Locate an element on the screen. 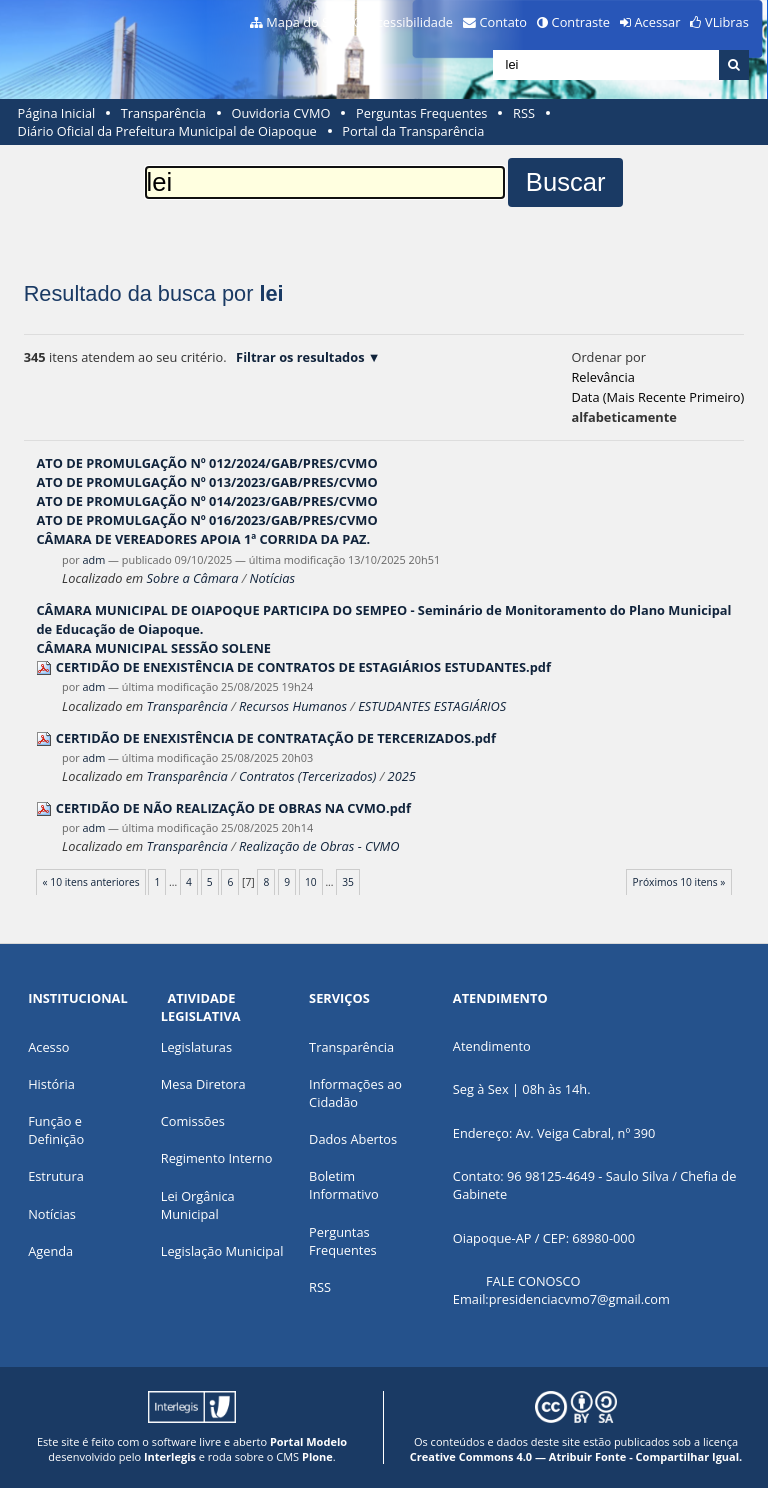 The width and height of the screenshot is (768, 1488). Filtrar os resultados is located at coordinates (300, 357).